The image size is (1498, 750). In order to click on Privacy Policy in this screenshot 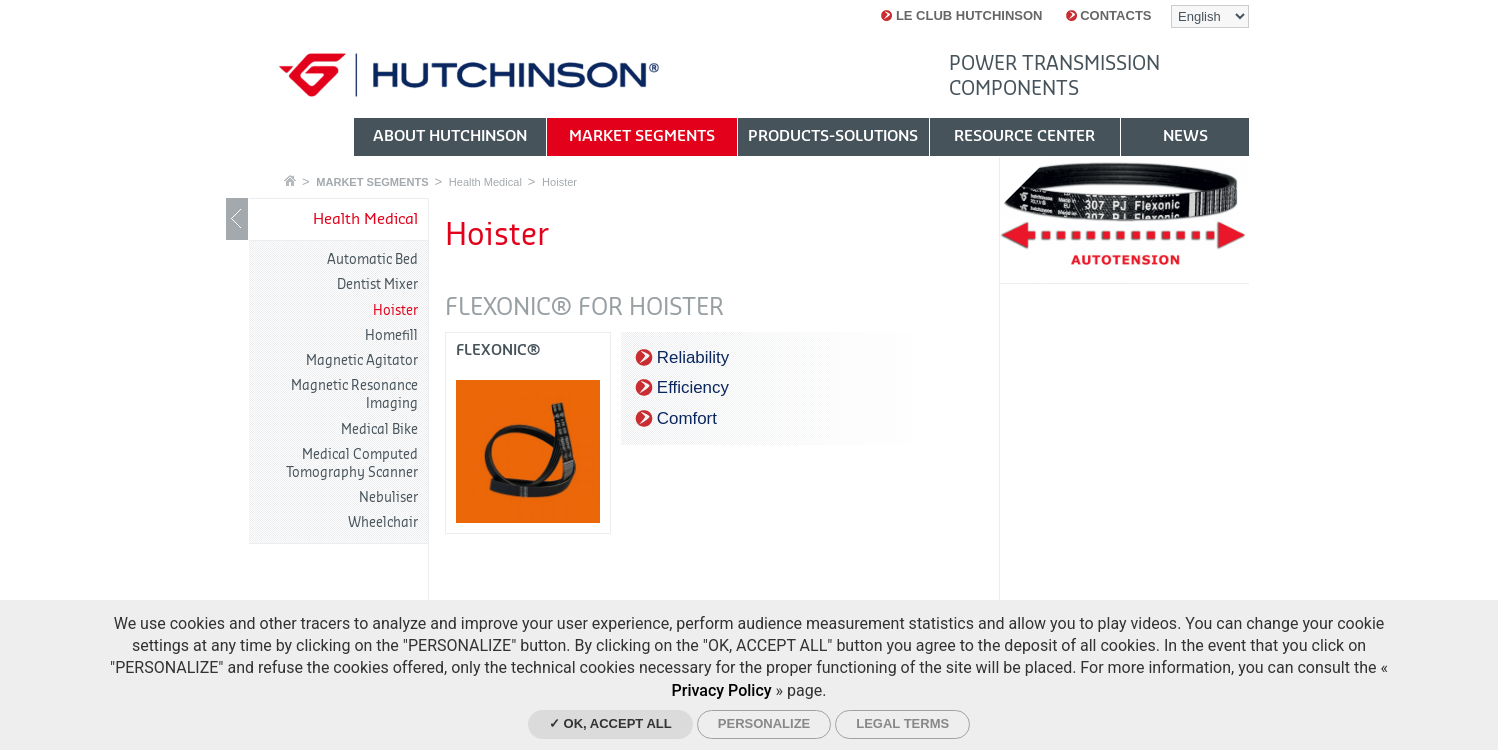, I will do `click(722, 690)`.